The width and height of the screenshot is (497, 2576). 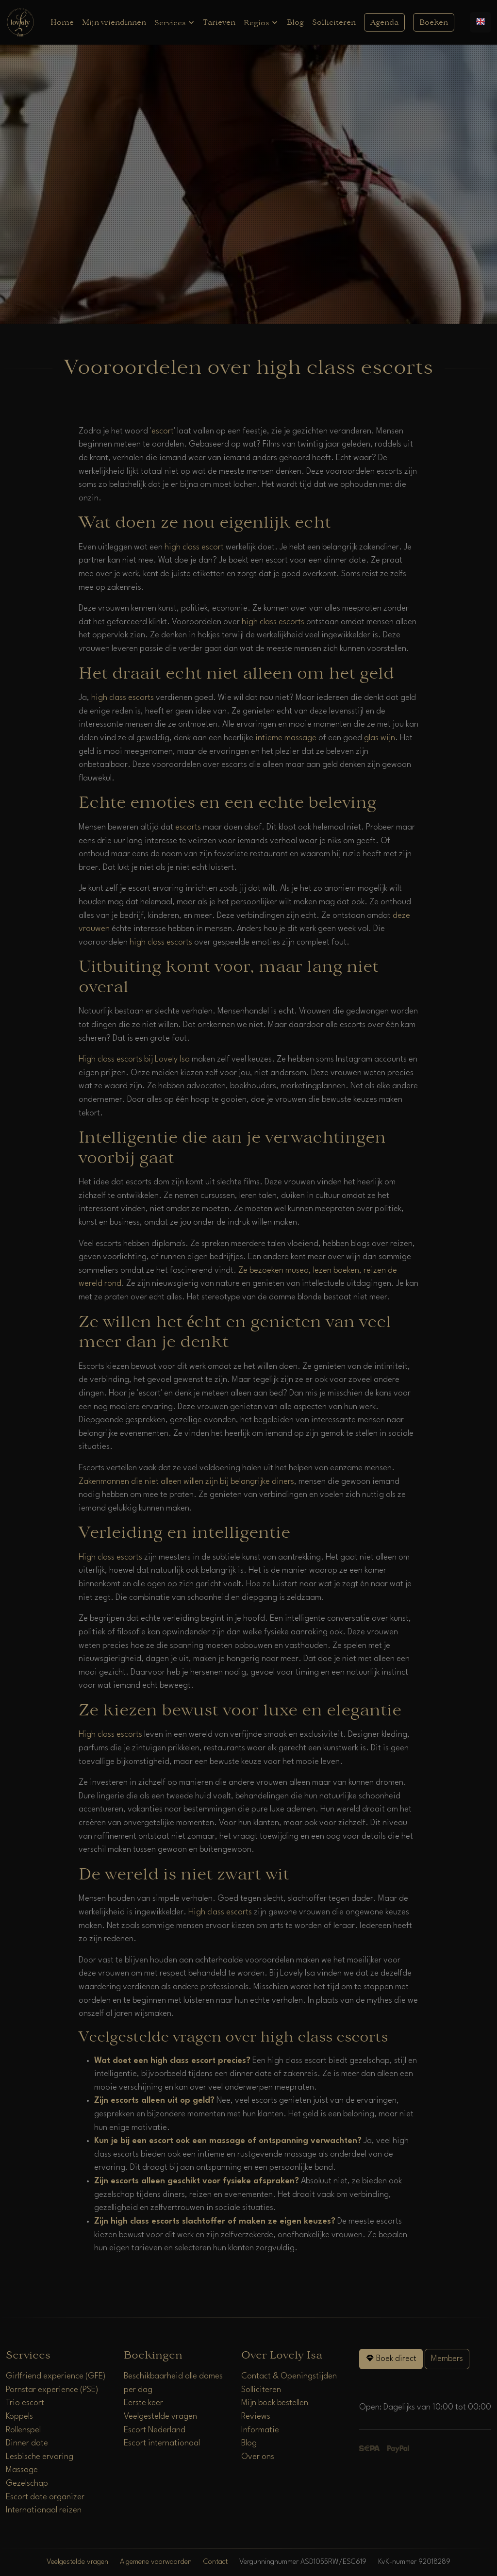 I want to click on Home, so click(x=62, y=22).